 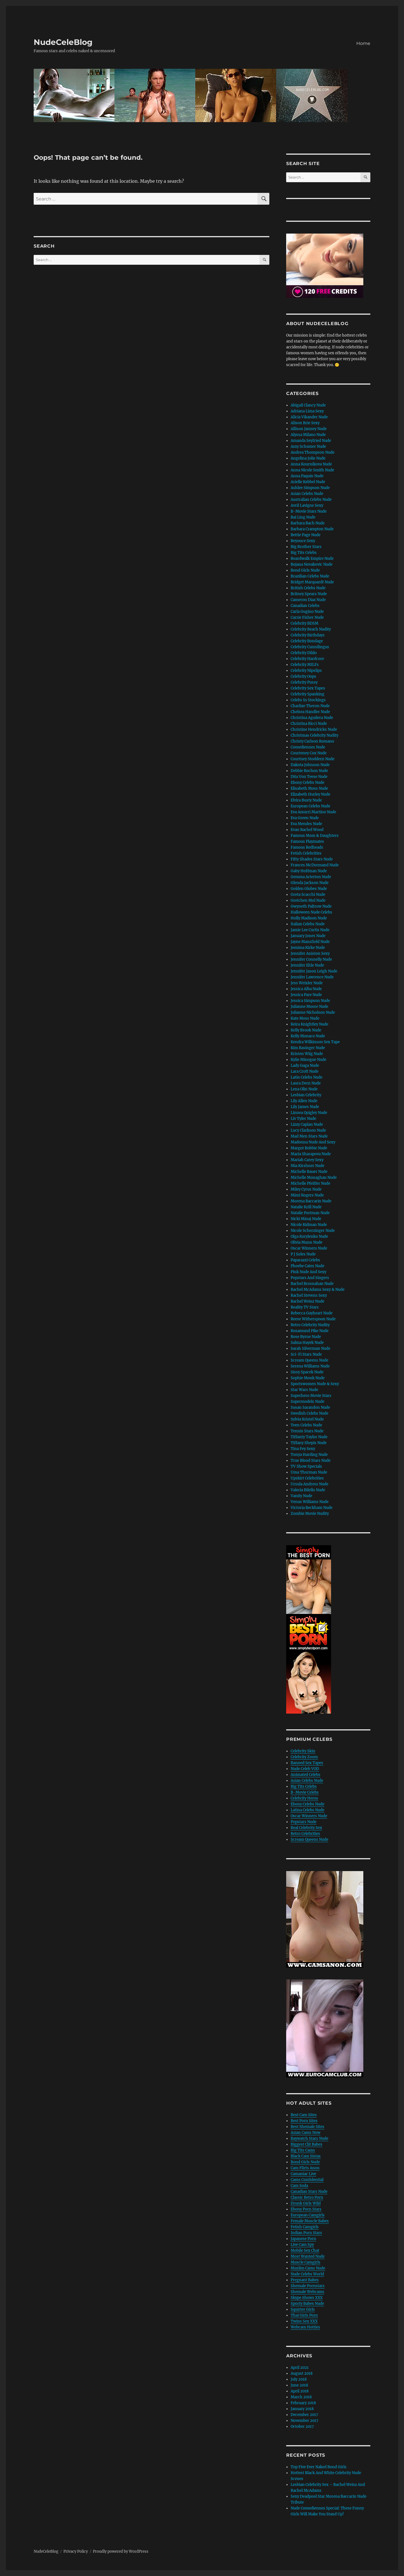 What do you see at coordinates (305, 1768) in the screenshot?
I see `Nude Celeb VOD` at bounding box center [305, 1768].